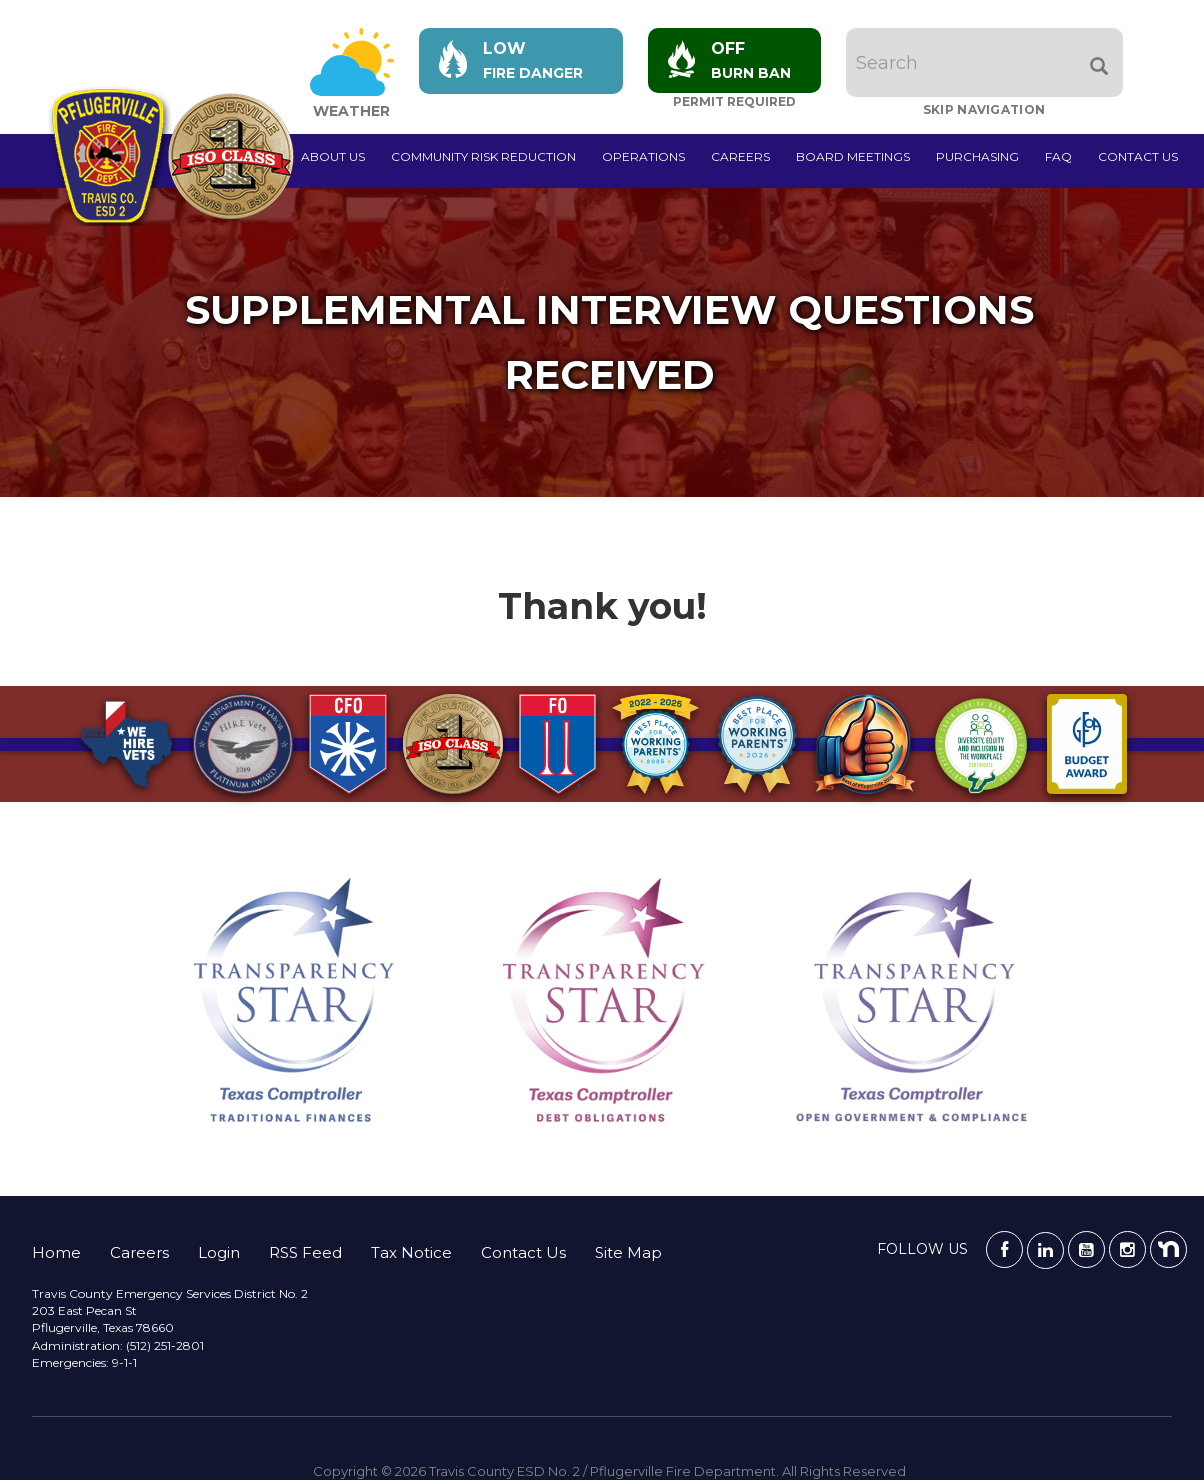 The image size is (1204, 1480). I want to click on Skip Navigation, so click(984, 109).